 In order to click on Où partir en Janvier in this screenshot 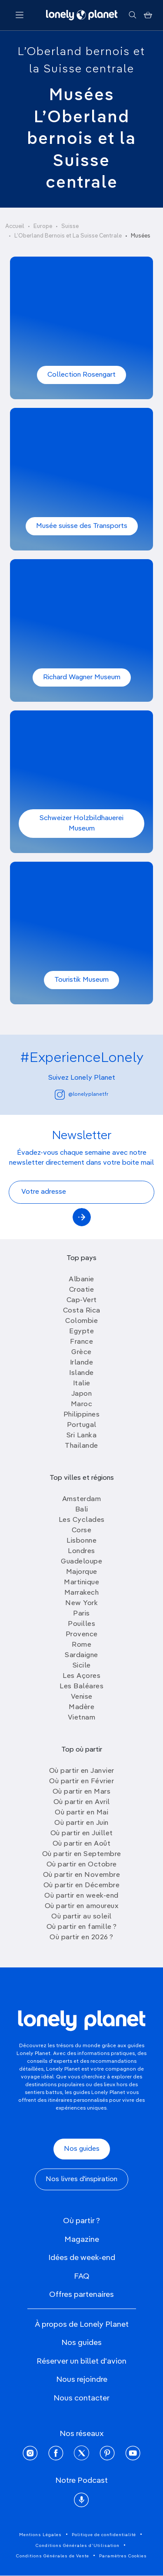, I will do `click(81, 1771)`.